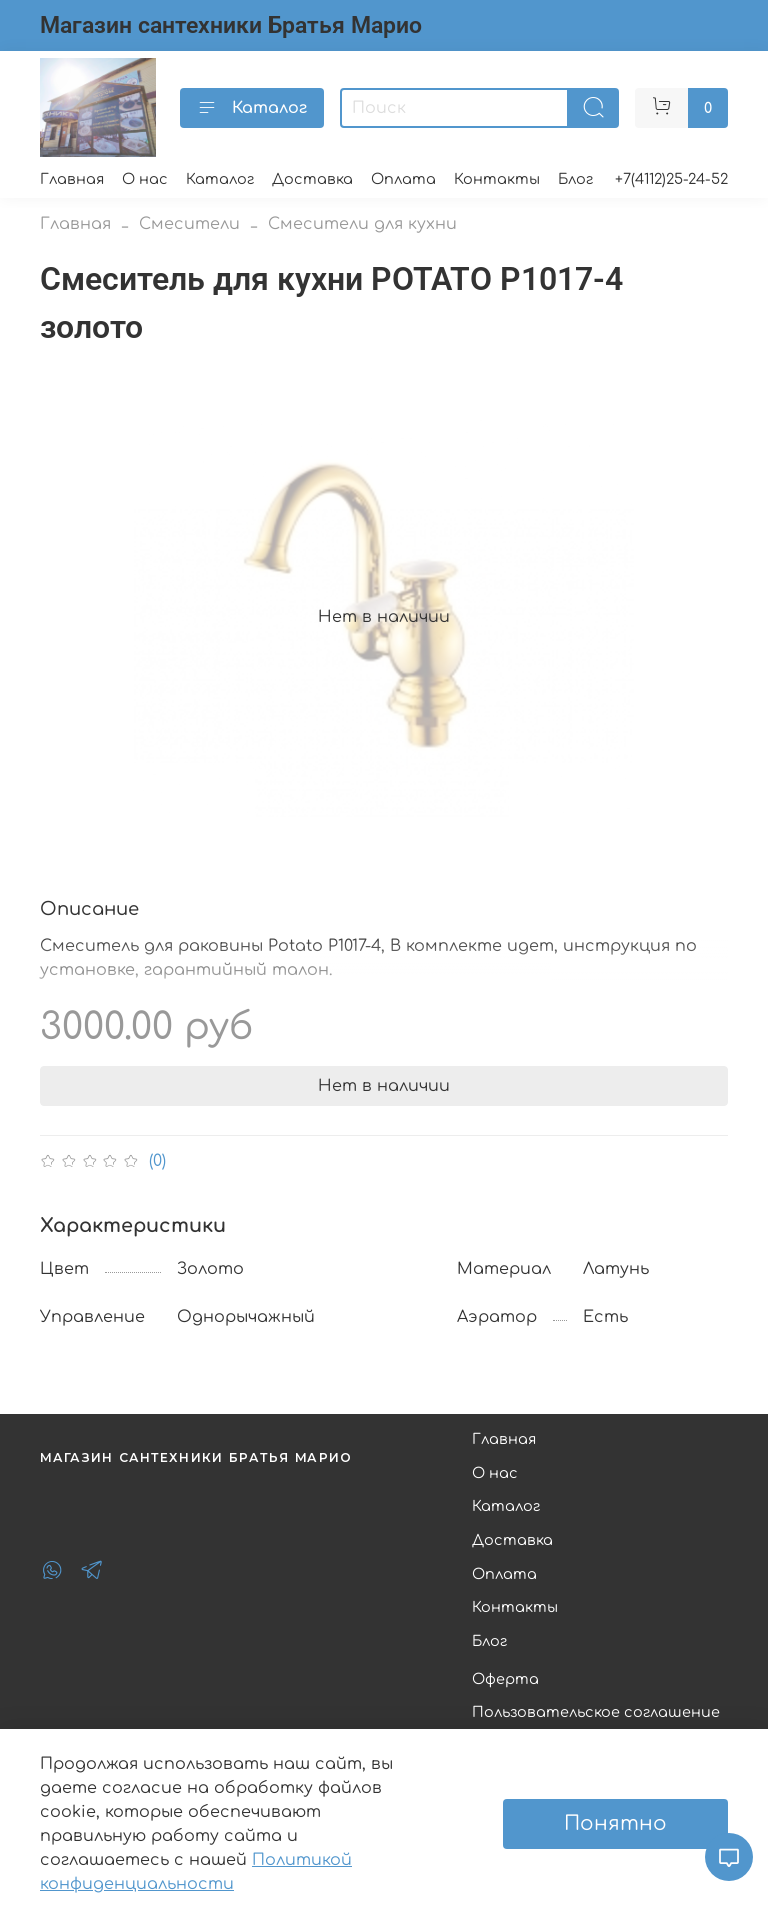 The image size is (768, 1911). What do you see at coordinates (72, 179) in the screenshot?
I see `Главная` at bounding box center [72, 179].